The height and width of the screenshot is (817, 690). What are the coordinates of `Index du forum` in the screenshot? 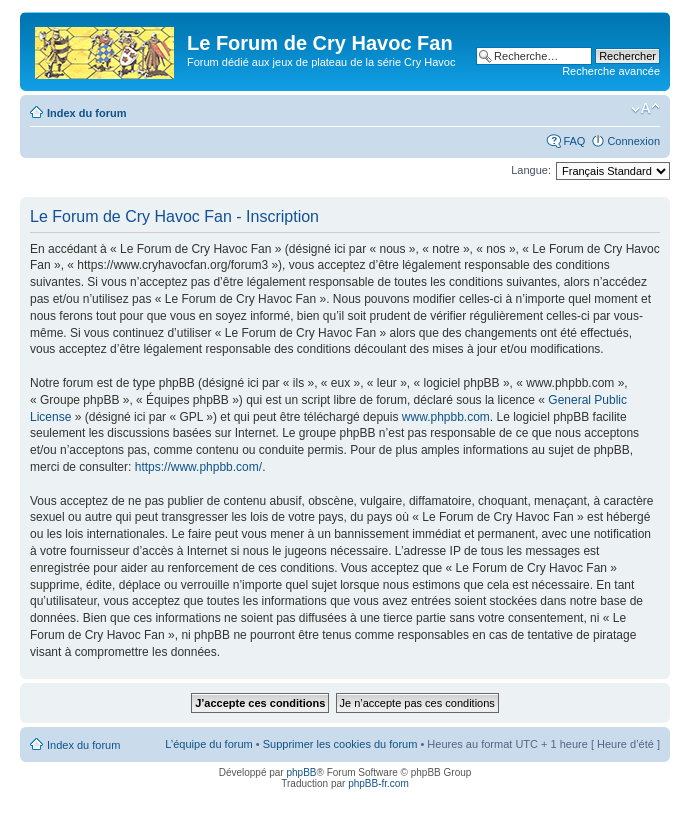 It's located at (86, 113).